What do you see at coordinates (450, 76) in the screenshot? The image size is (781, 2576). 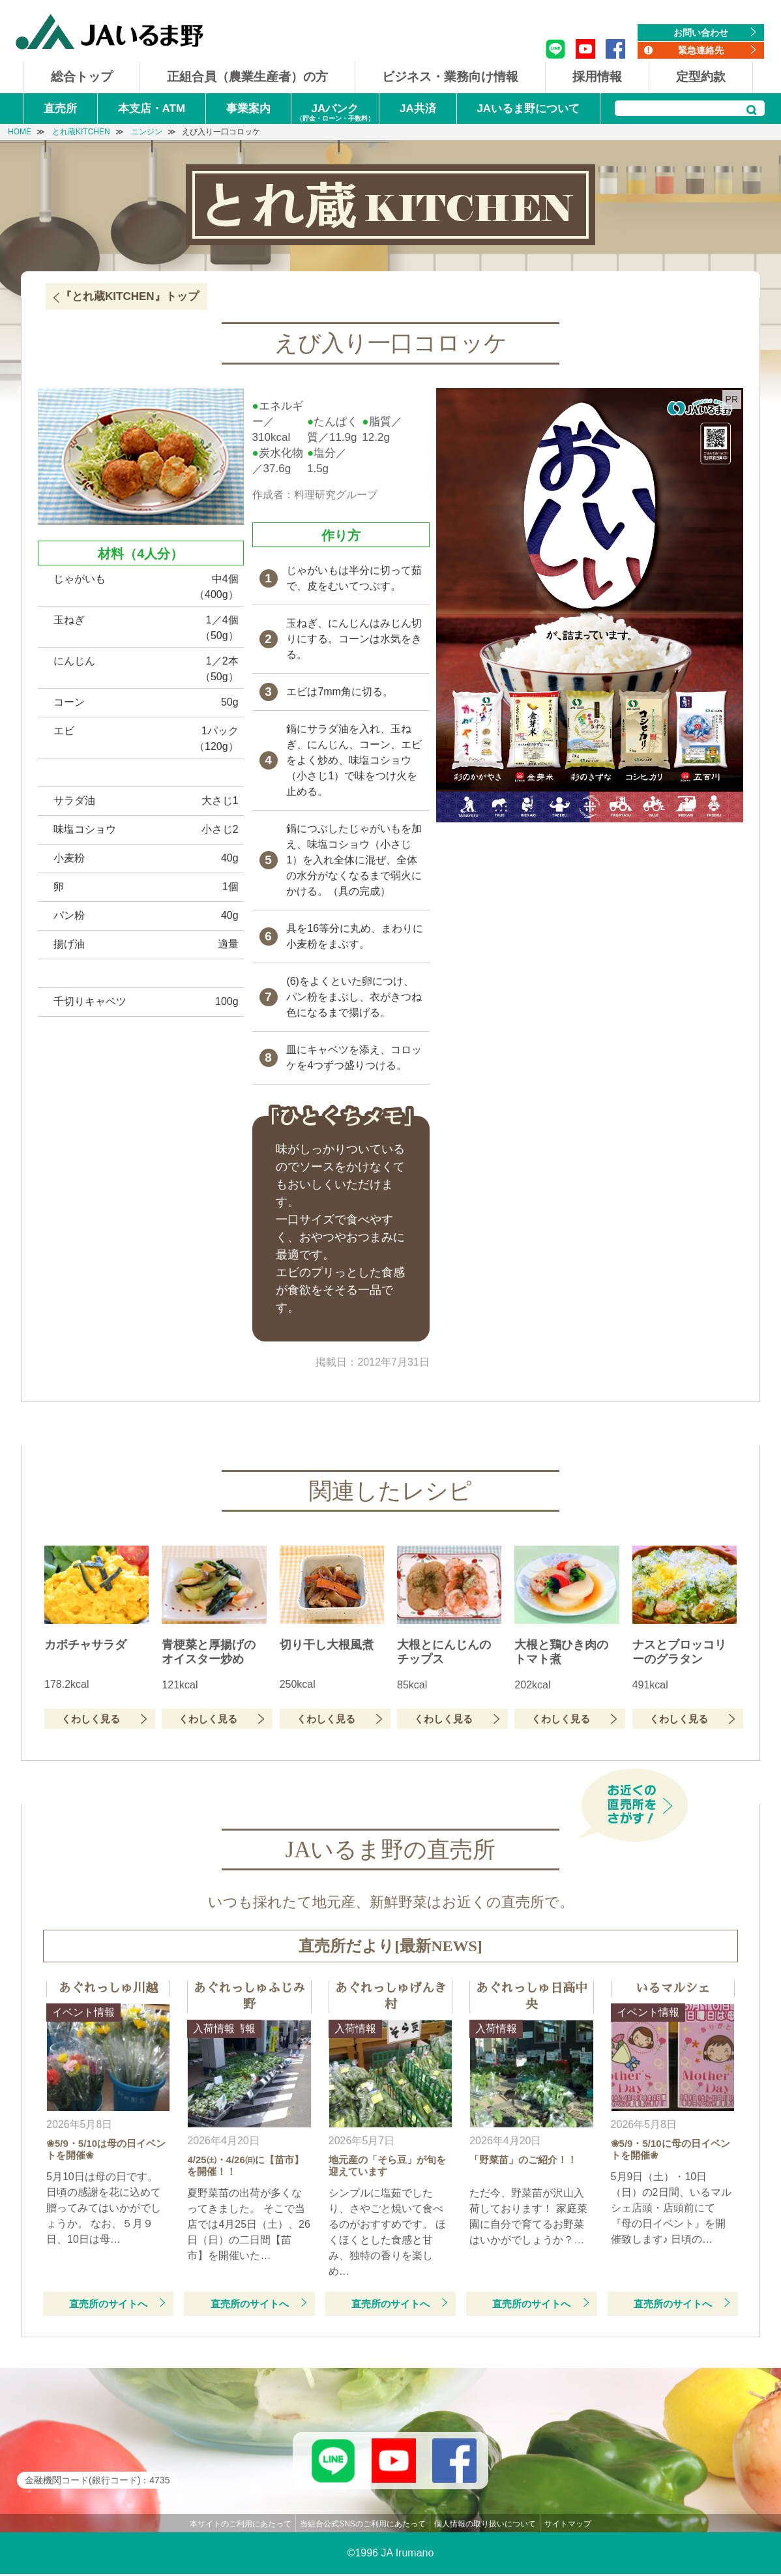 I see `ビジネス・業務向け情報` at bounding box center [450, 76].